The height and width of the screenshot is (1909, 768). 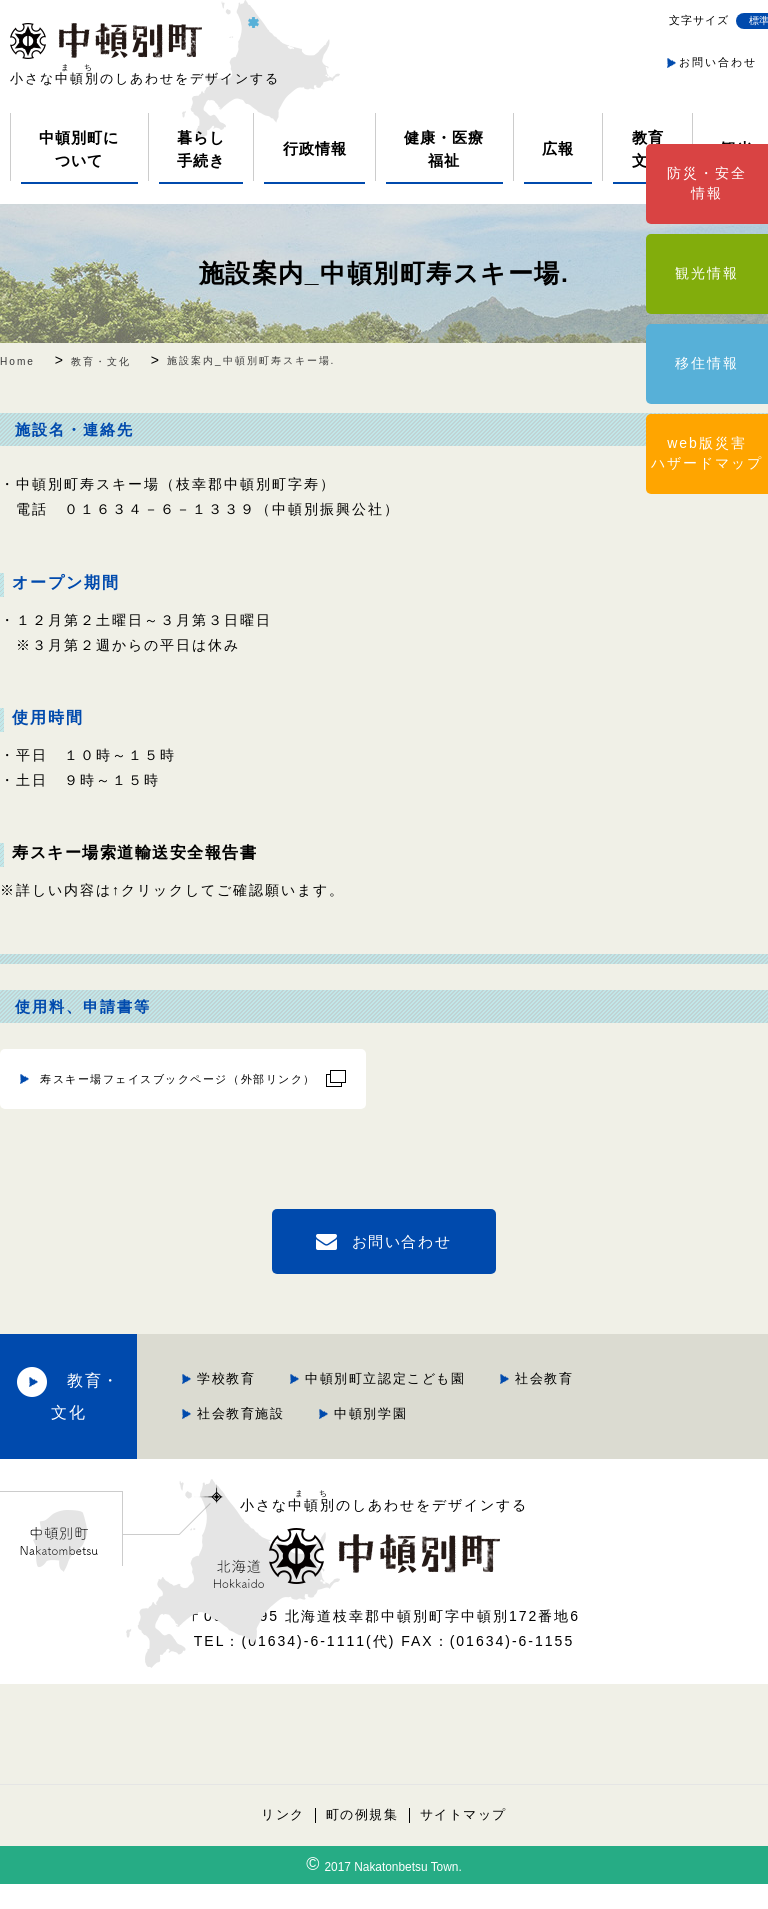 What do you see at coordinates (150, 1075) in the screenshot?
I see `寿スキー場フェイスブックページ（外部リンク）` at bounding box center [150, 1075].